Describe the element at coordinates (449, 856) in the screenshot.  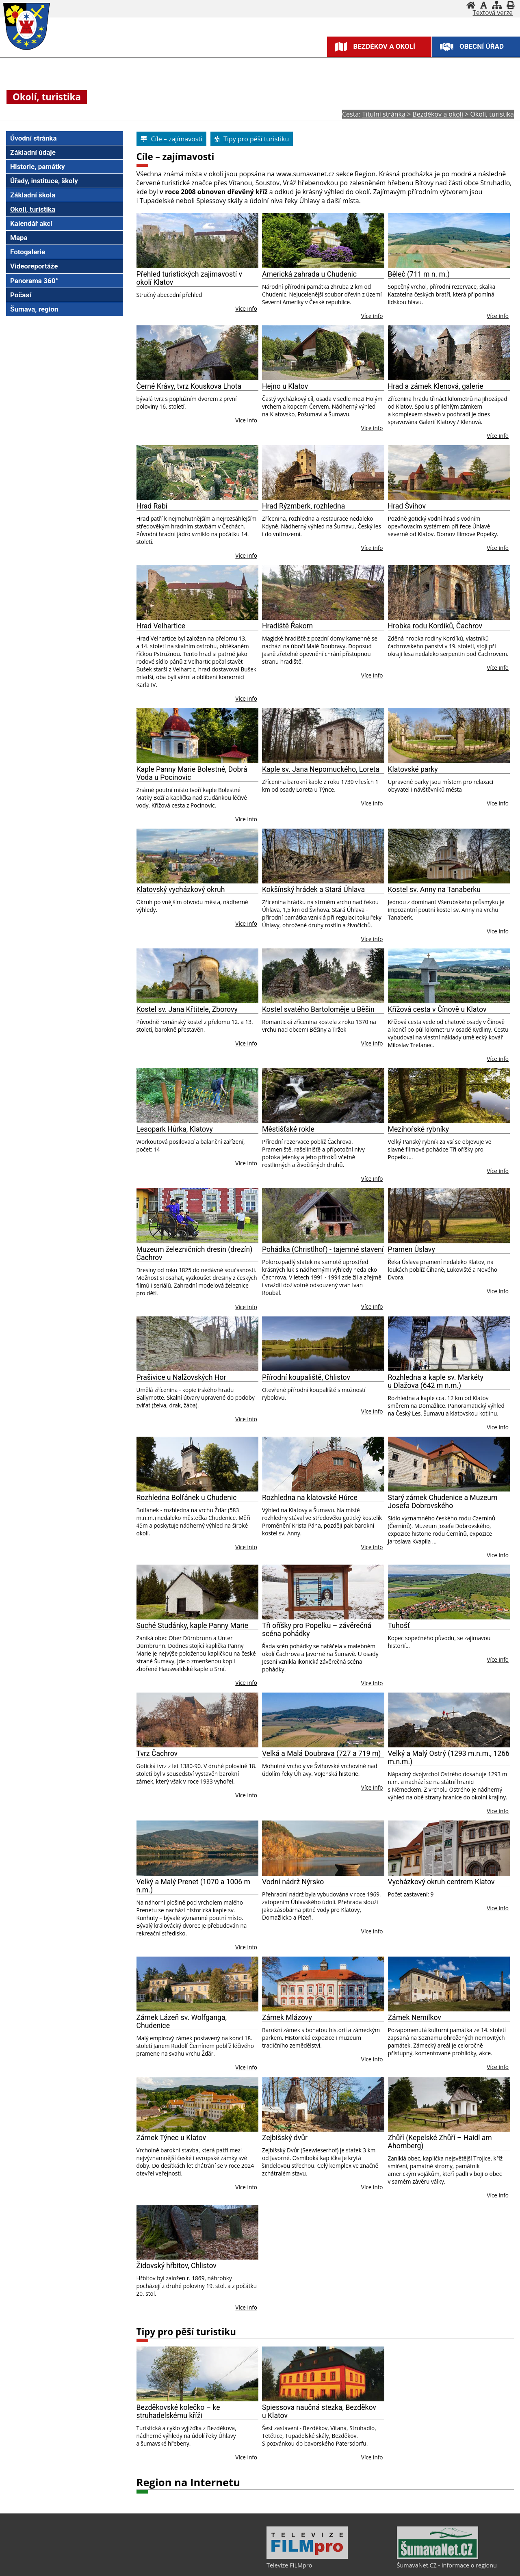
I see `[Kostel sv. Anny na Tanaberku]` at that location.